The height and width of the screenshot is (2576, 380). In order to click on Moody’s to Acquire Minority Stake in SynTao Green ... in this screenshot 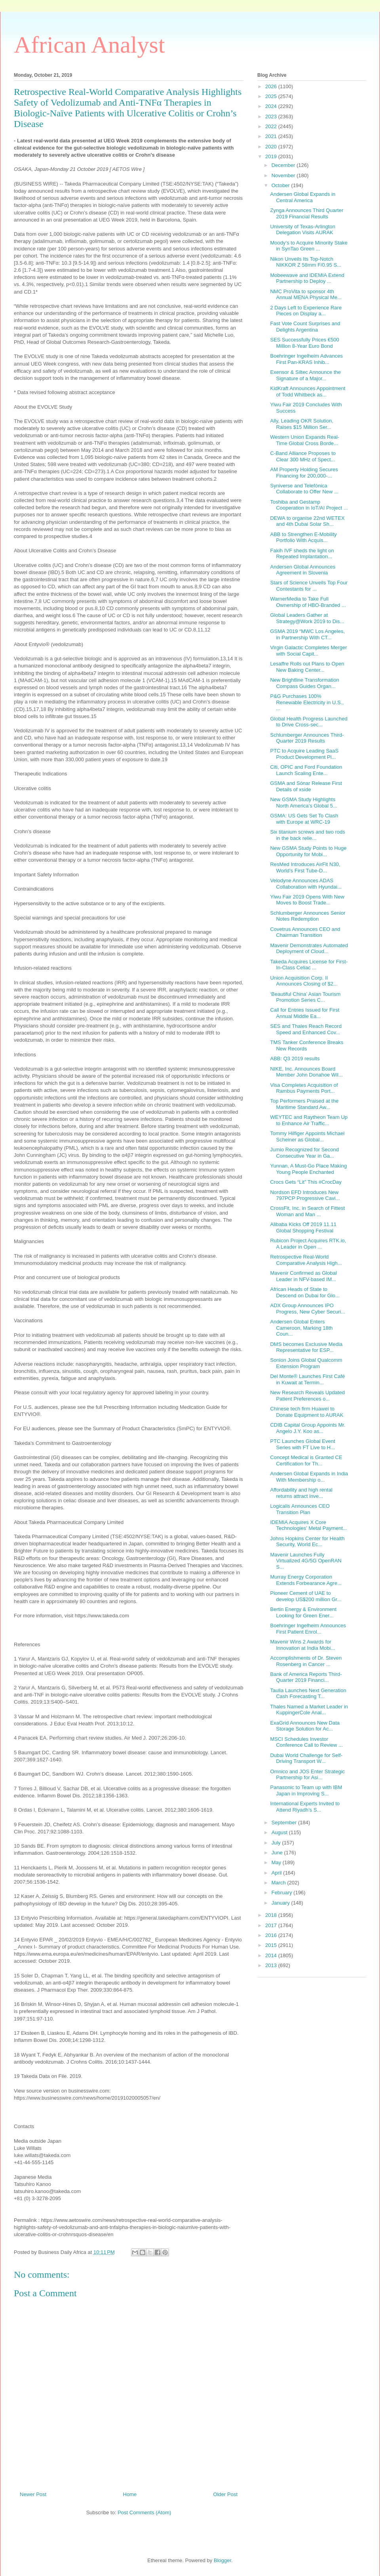, I will do `click(309, 246)`.